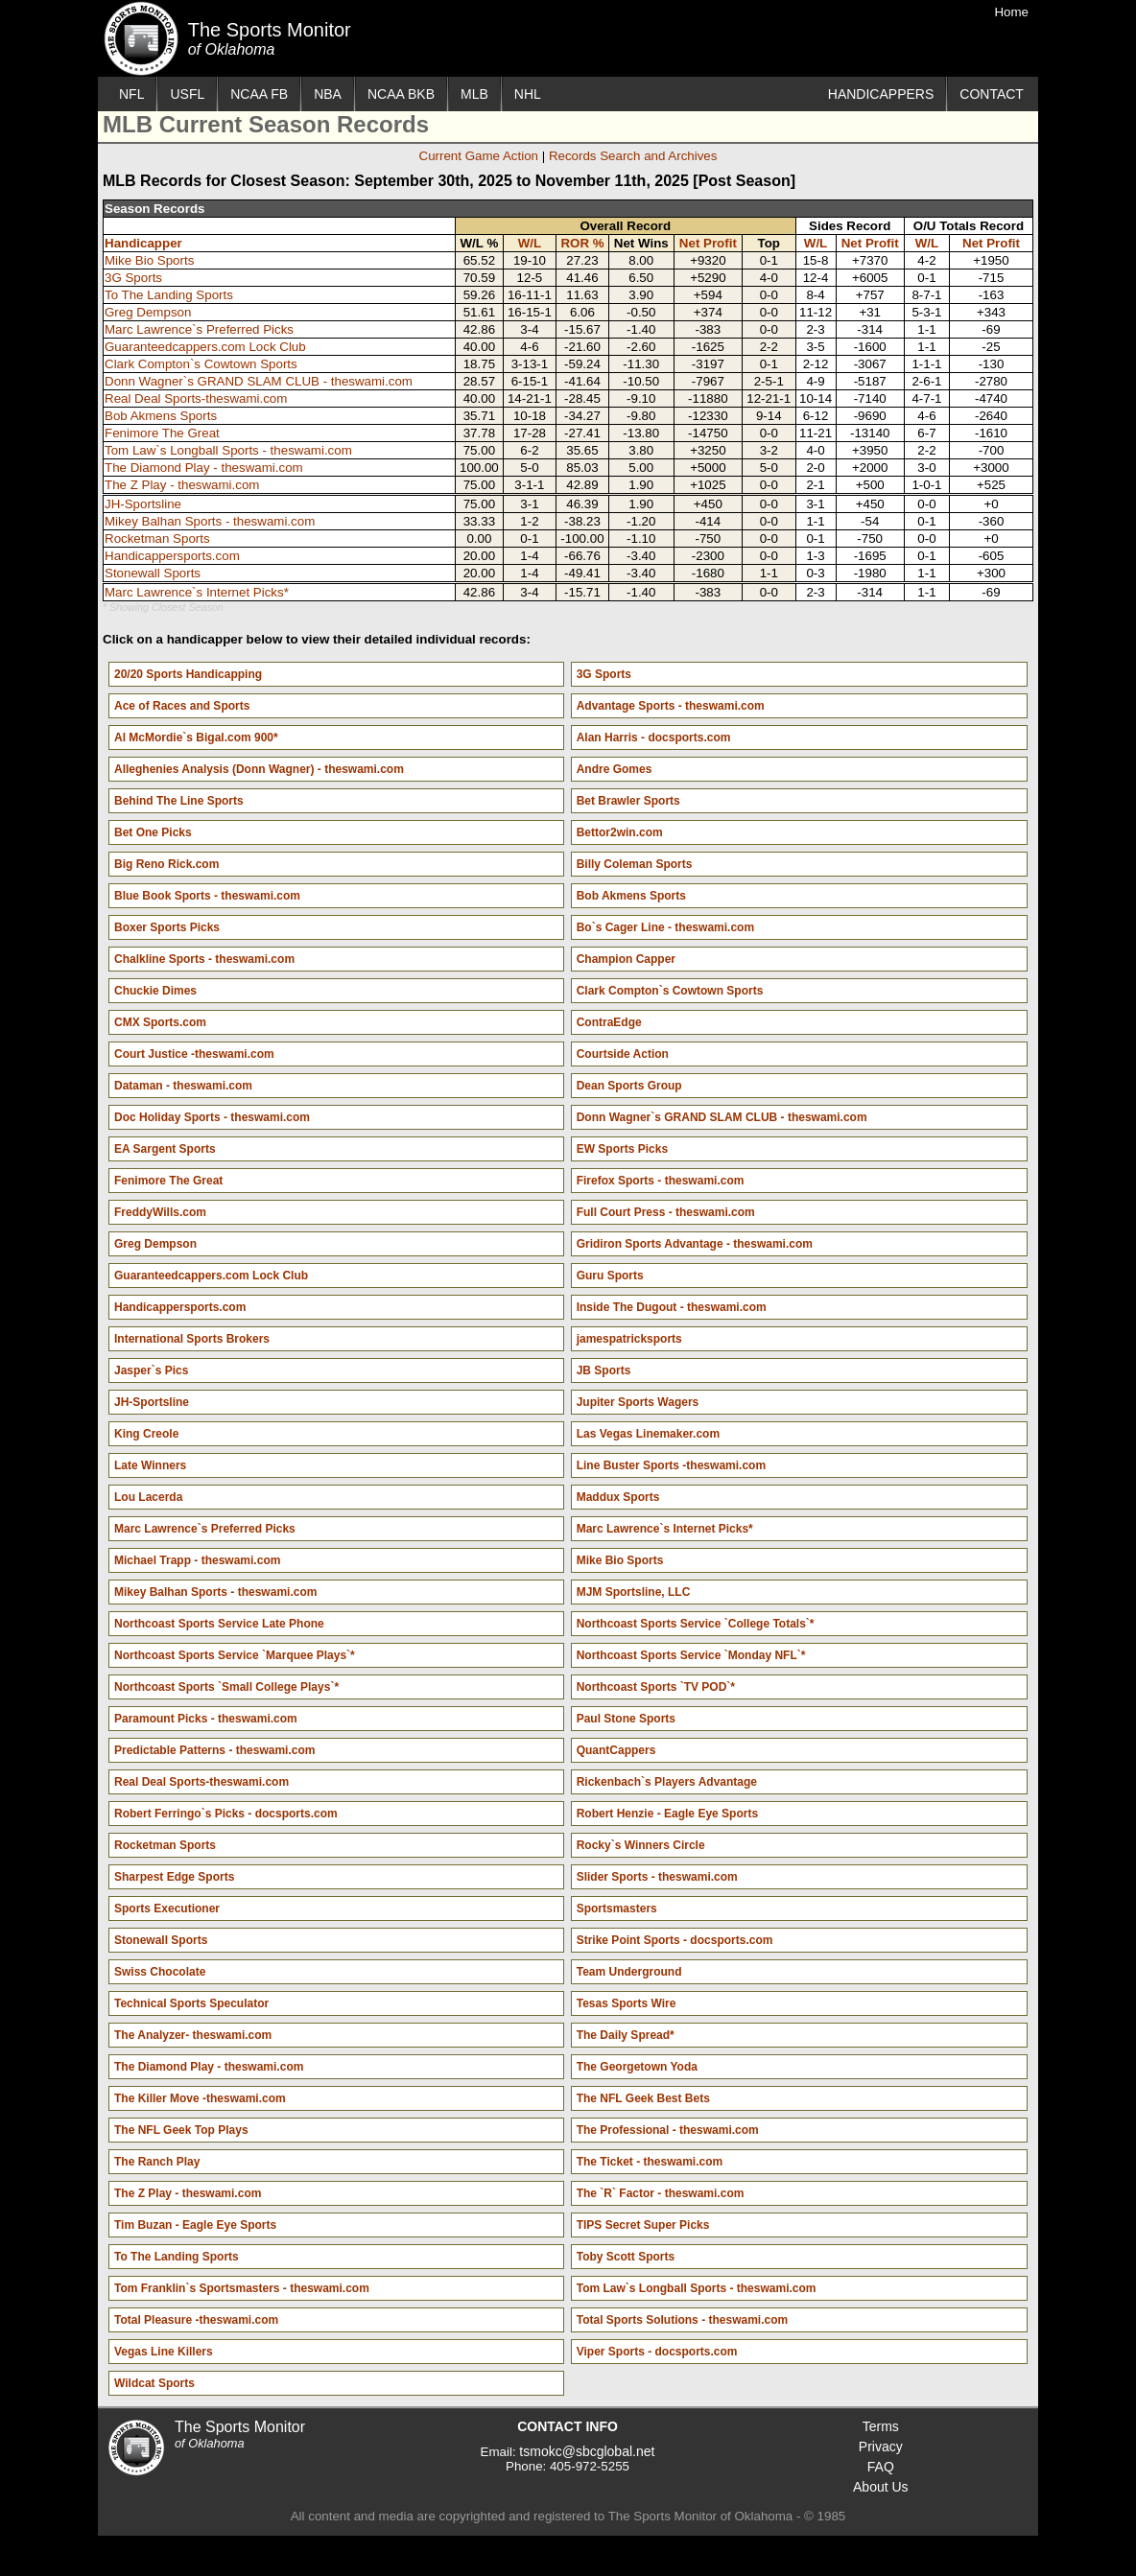 This screenshot has width=1136, height=2576. Describe the element at coordinates (657, 2351) in the screenshot. I see `Viper Sports - docsports.com` at that location.